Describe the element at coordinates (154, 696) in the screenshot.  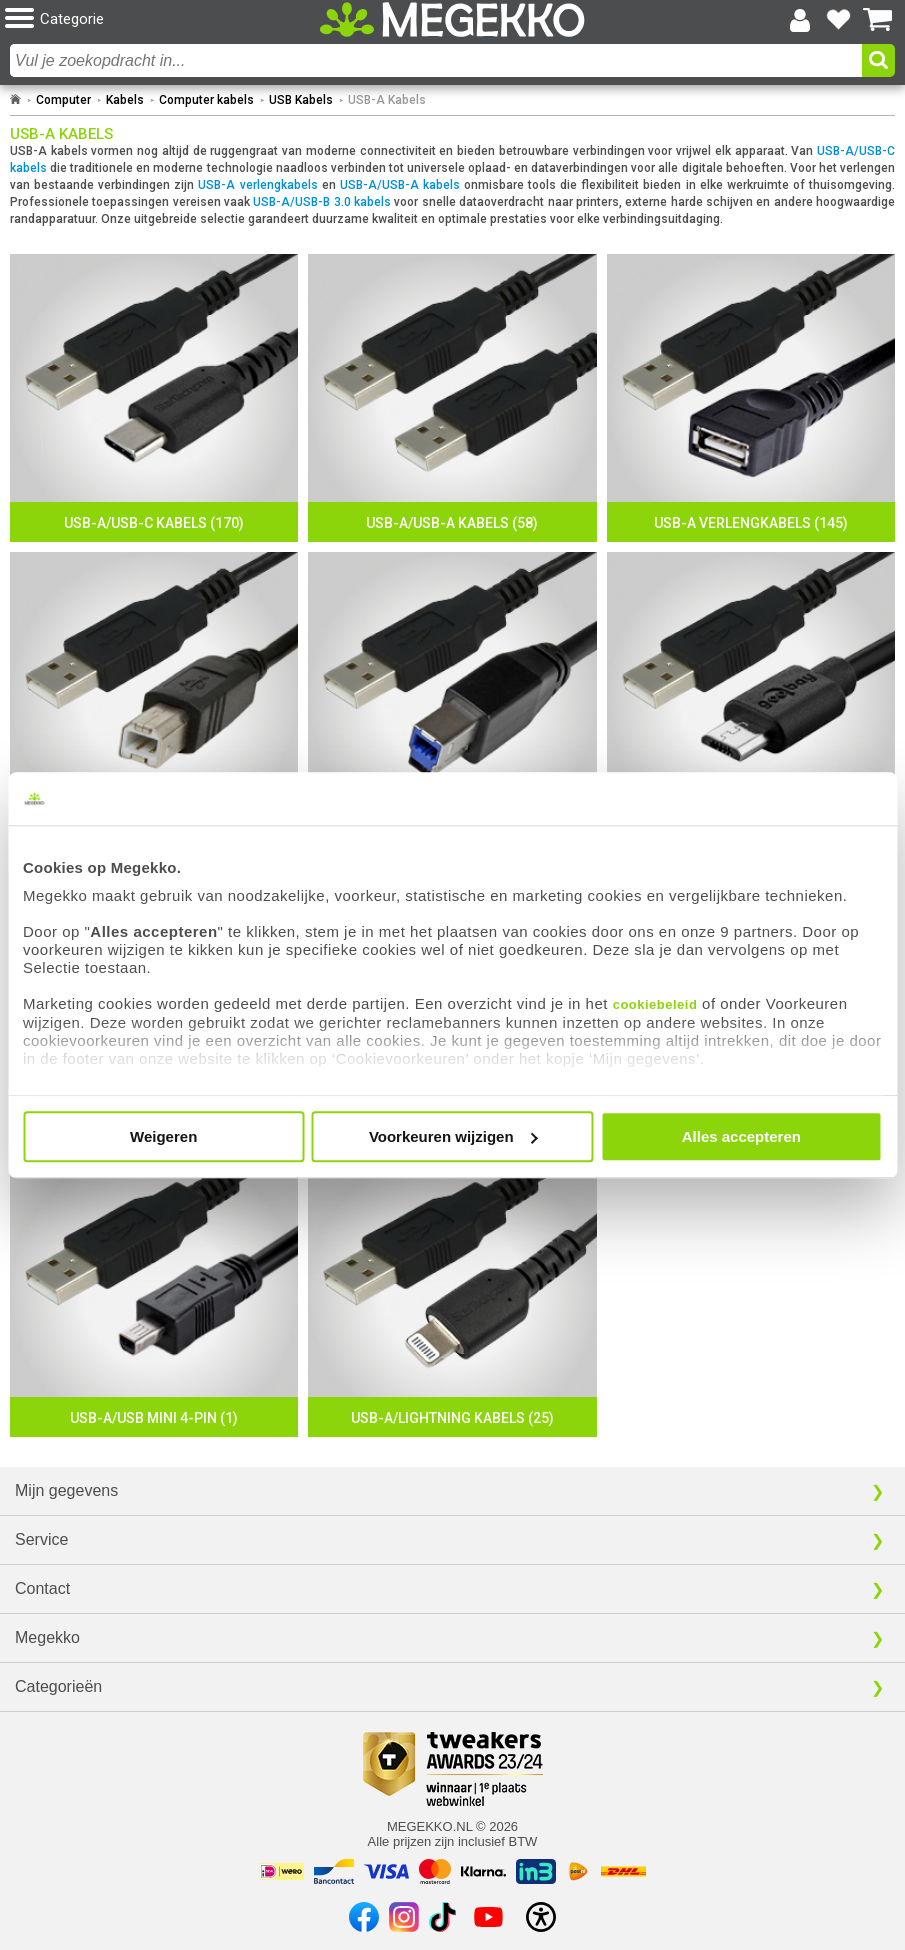
I see `[USB-A/USB-B 2.0 Kabels]` at that location.